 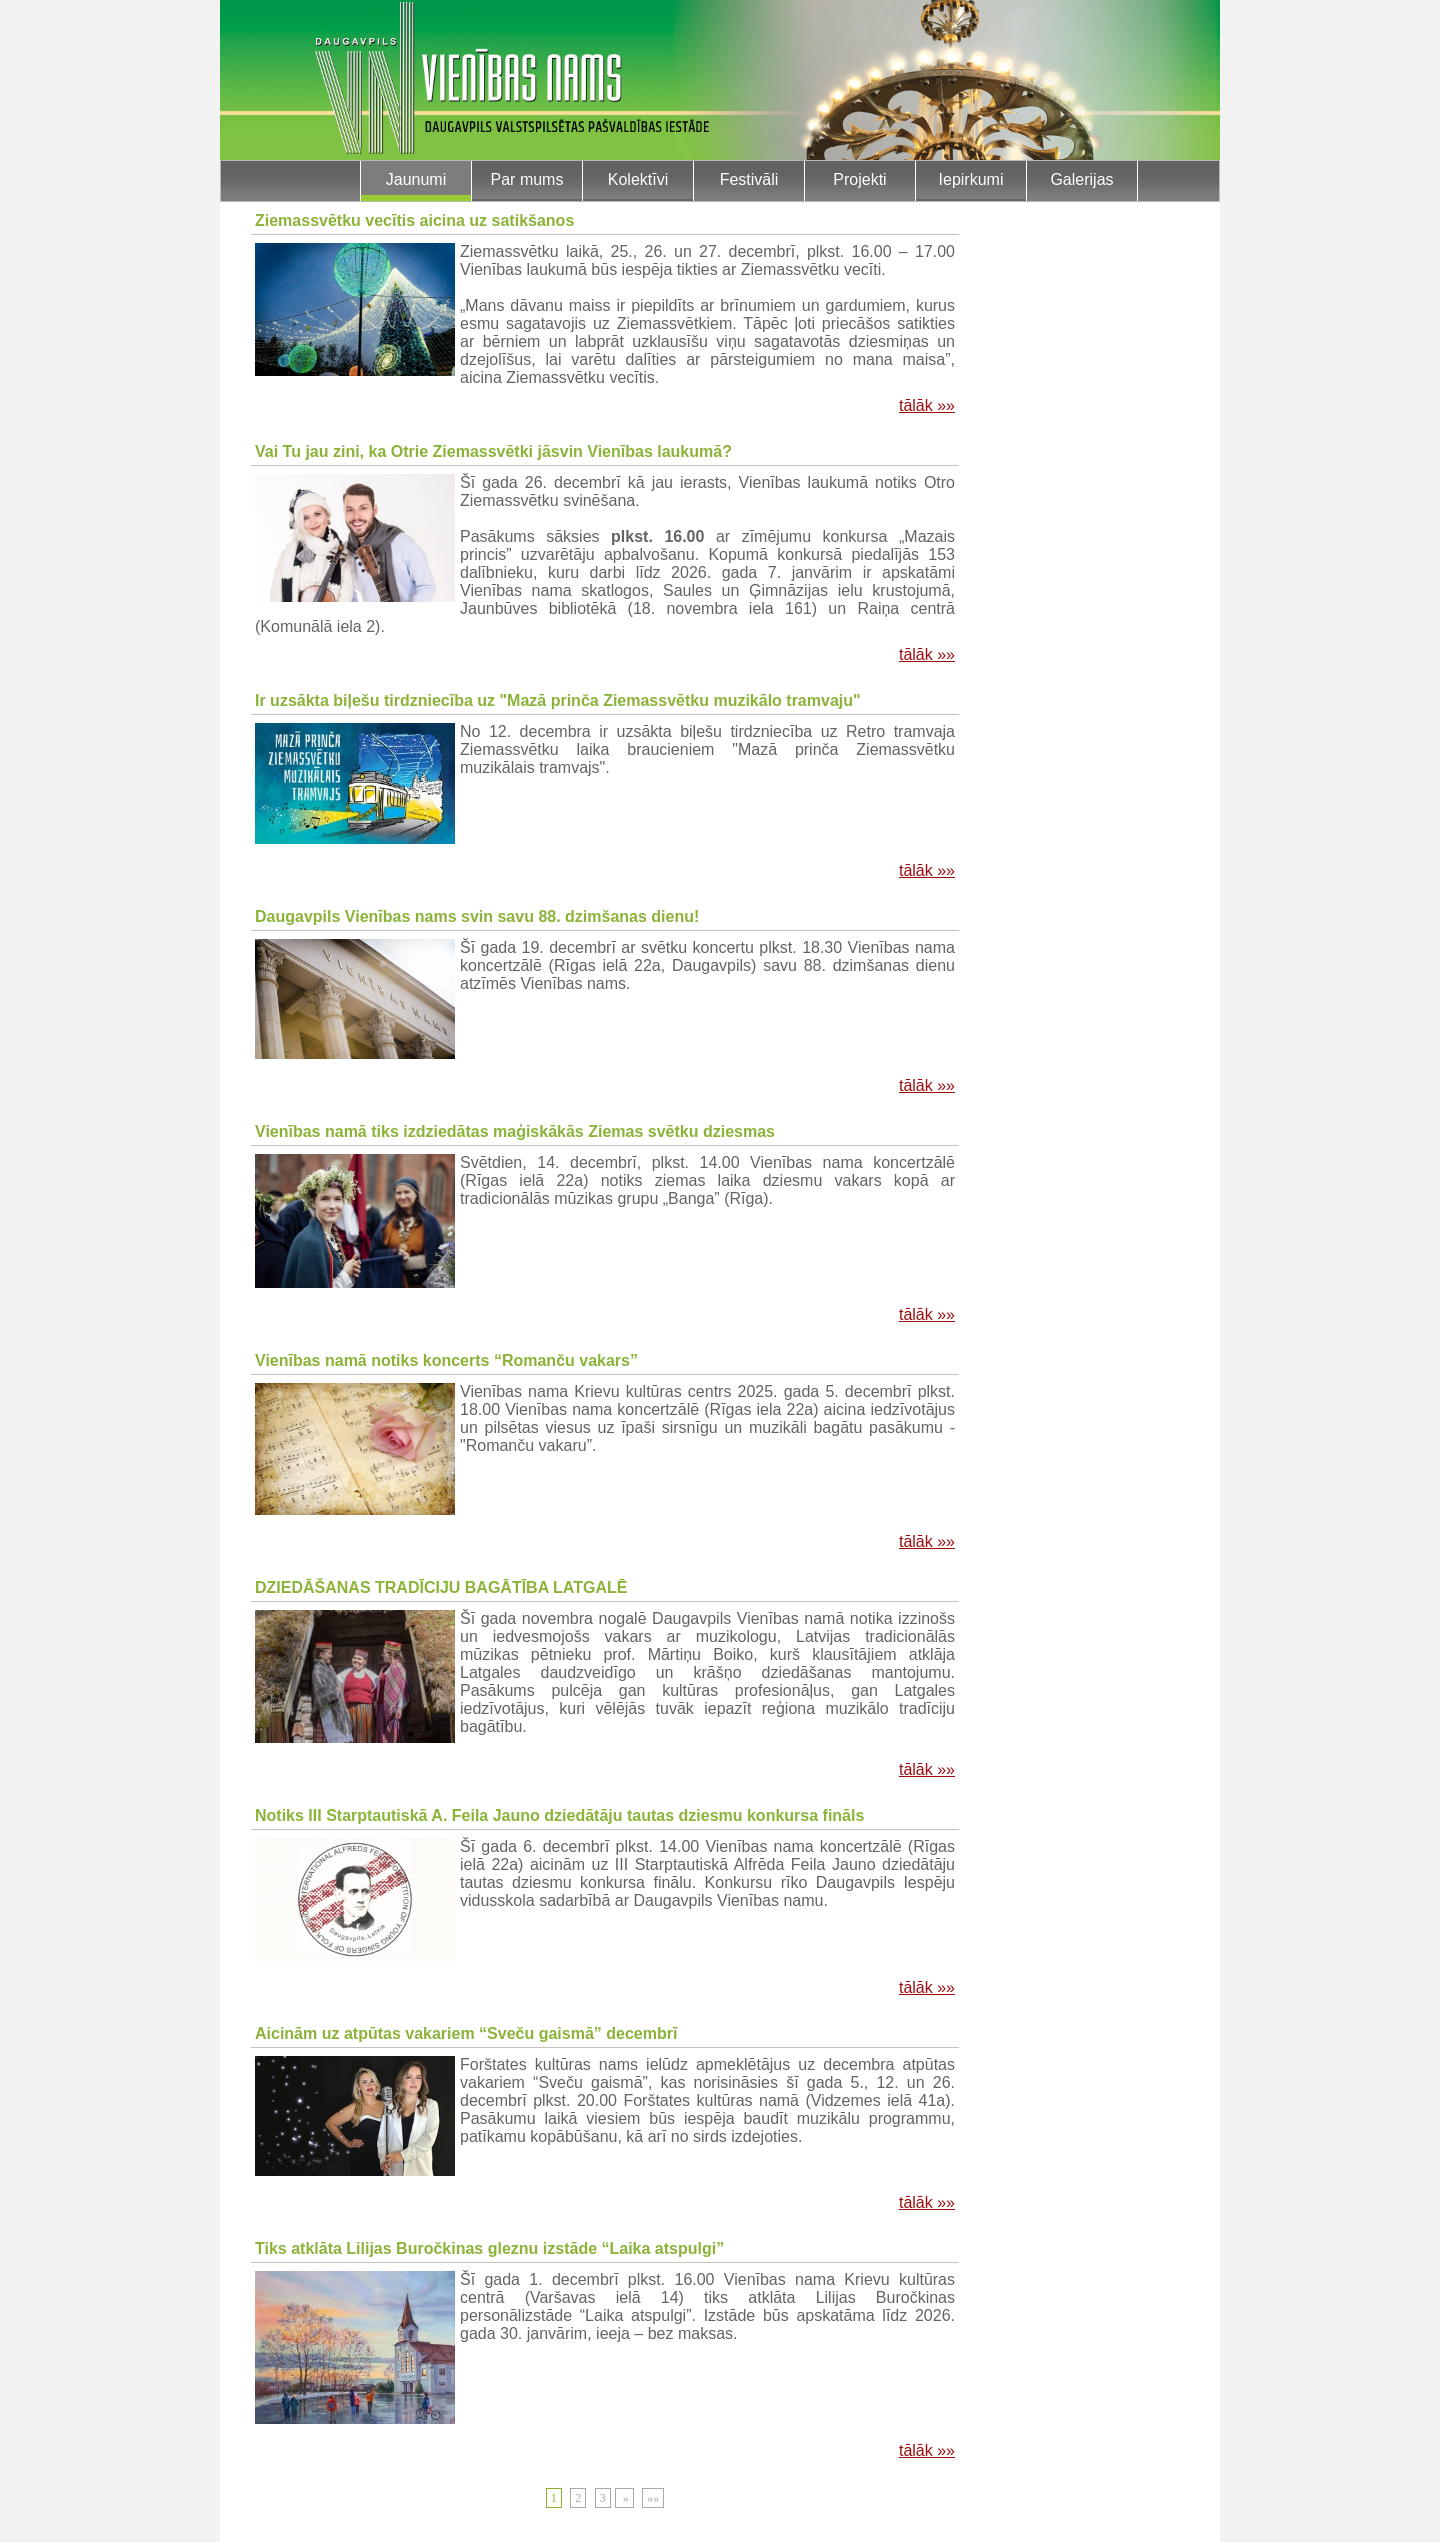 What do you see at coordinates (859, 179) in the screenshot?
I see `Projekti` at bounding box center [859, 179].